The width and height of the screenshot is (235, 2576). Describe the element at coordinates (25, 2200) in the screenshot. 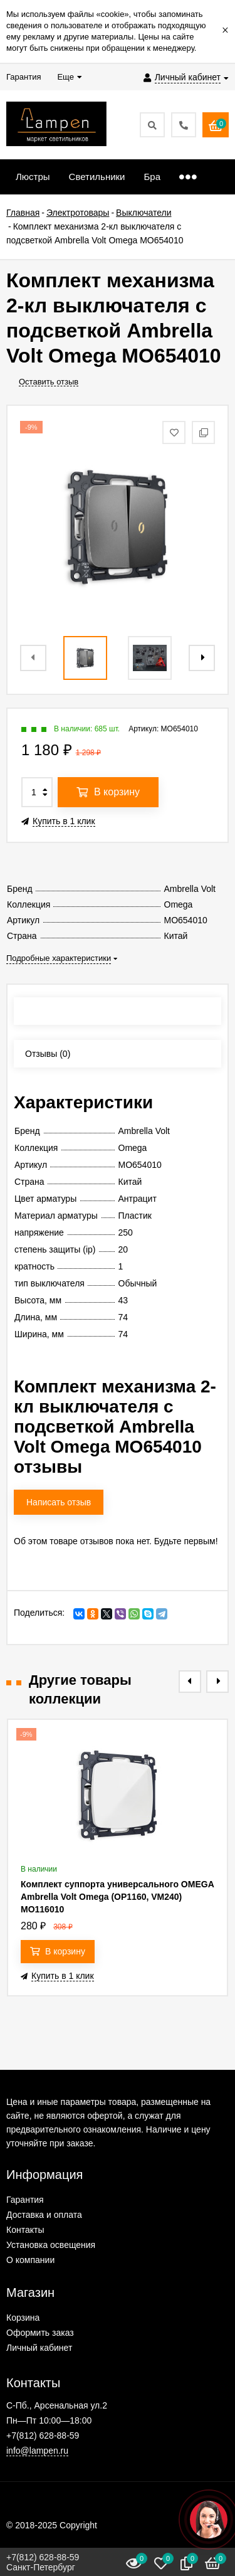

I see `Гарантия` at that location.